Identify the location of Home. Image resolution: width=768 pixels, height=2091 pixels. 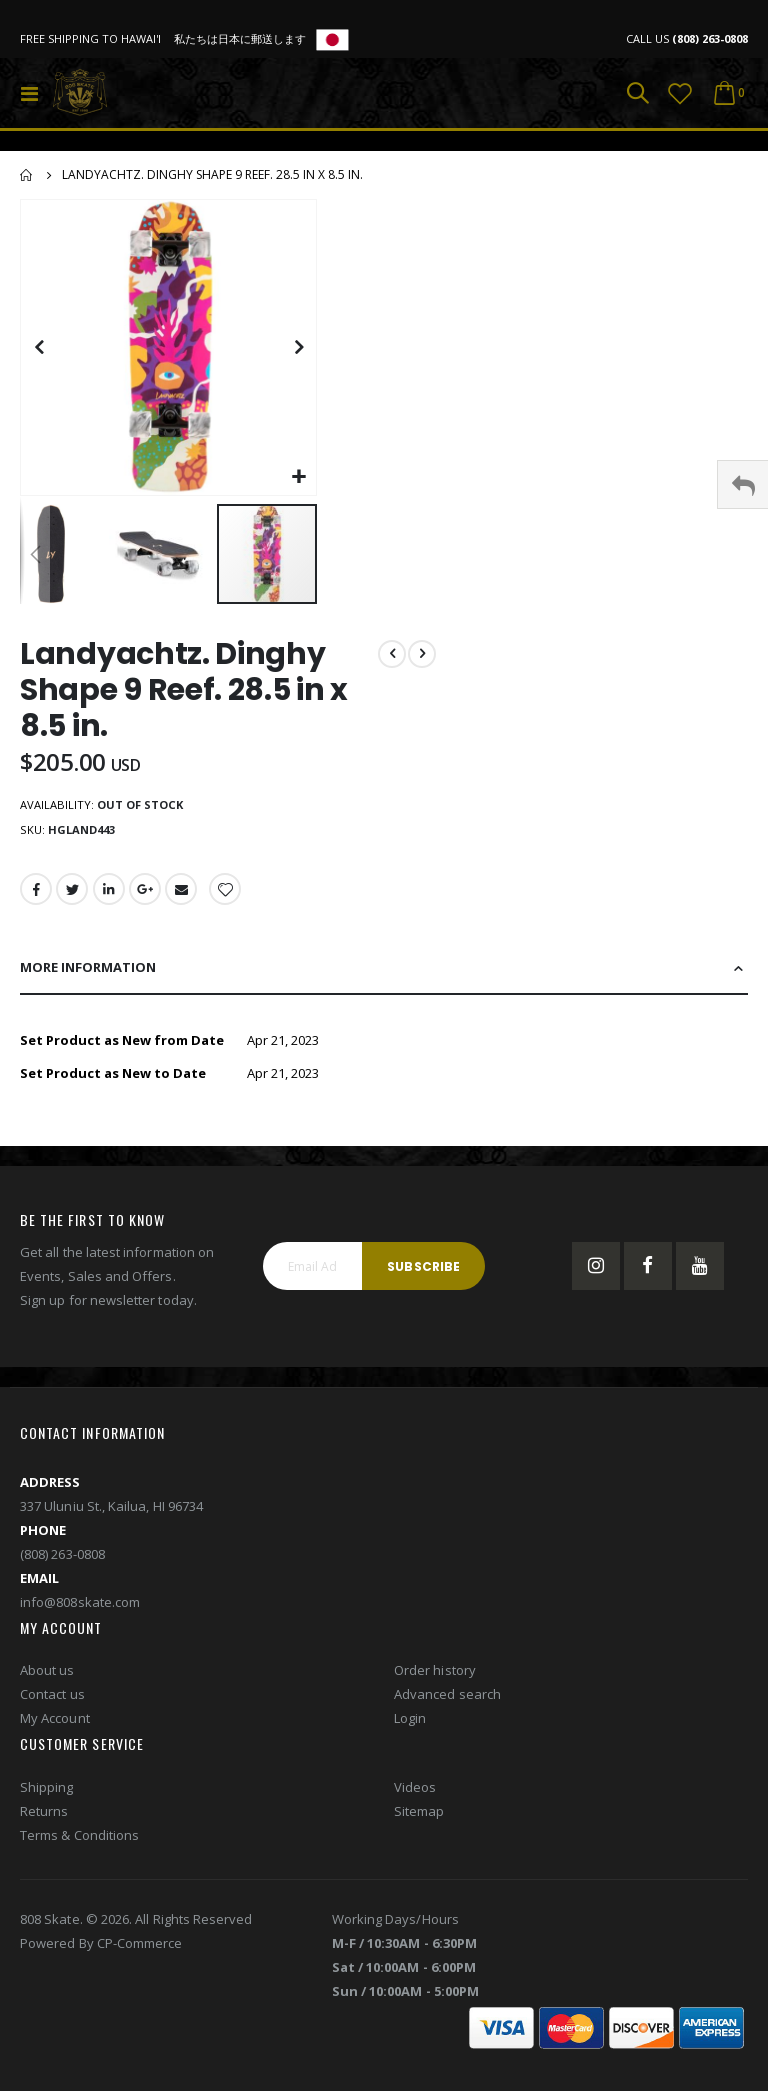
(27, 175).